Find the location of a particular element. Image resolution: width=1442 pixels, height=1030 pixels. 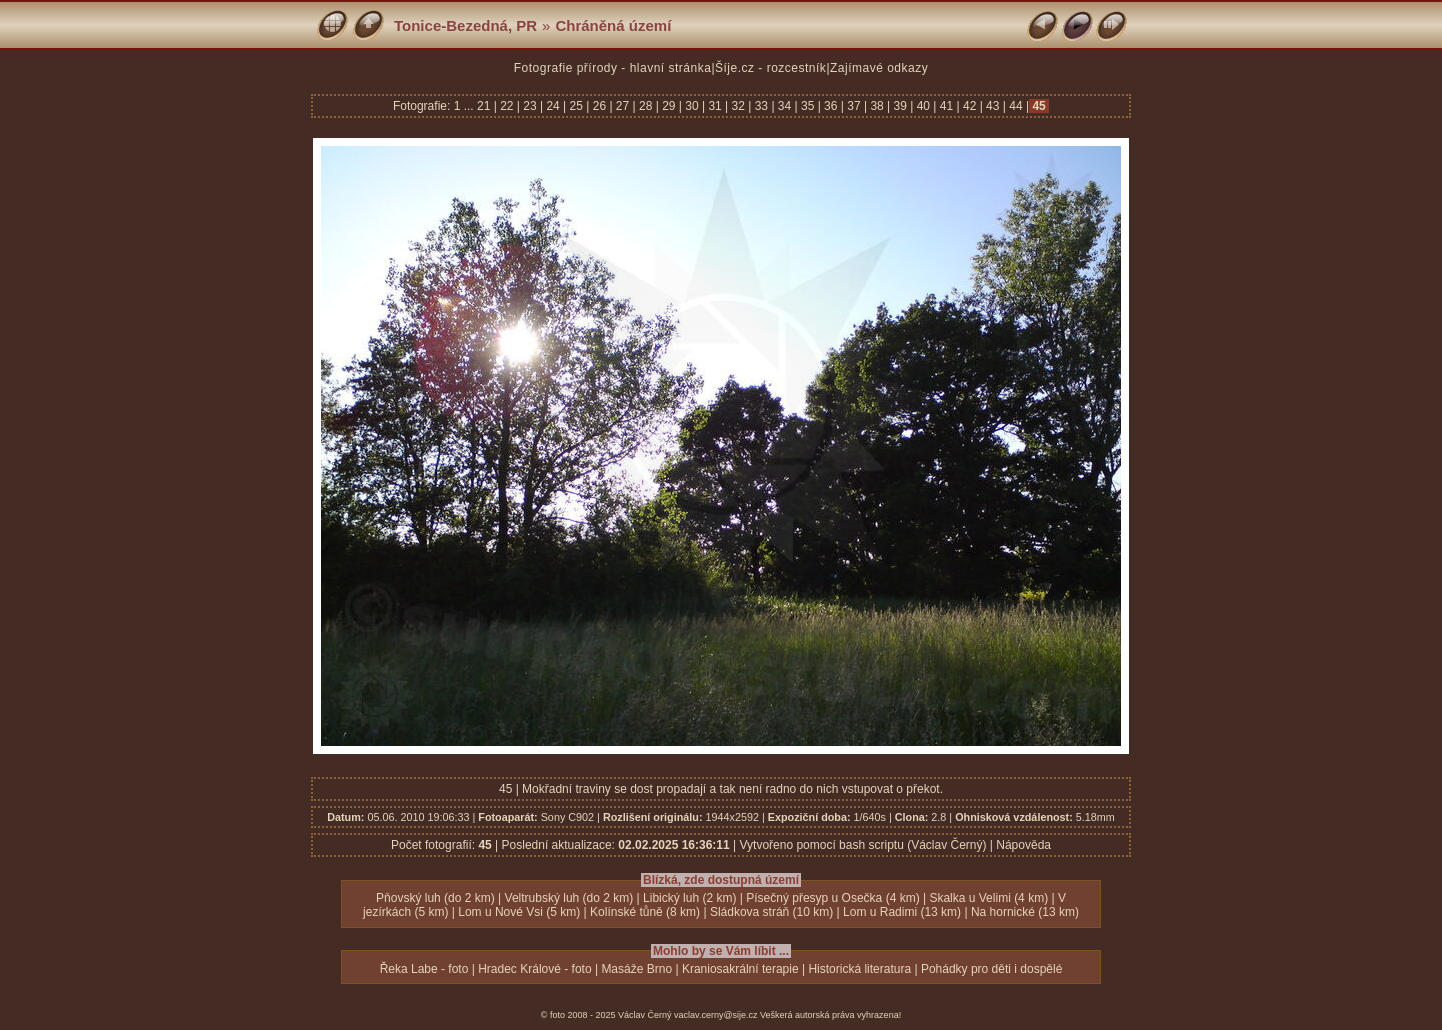

32 is located at coordinates (738, 106).